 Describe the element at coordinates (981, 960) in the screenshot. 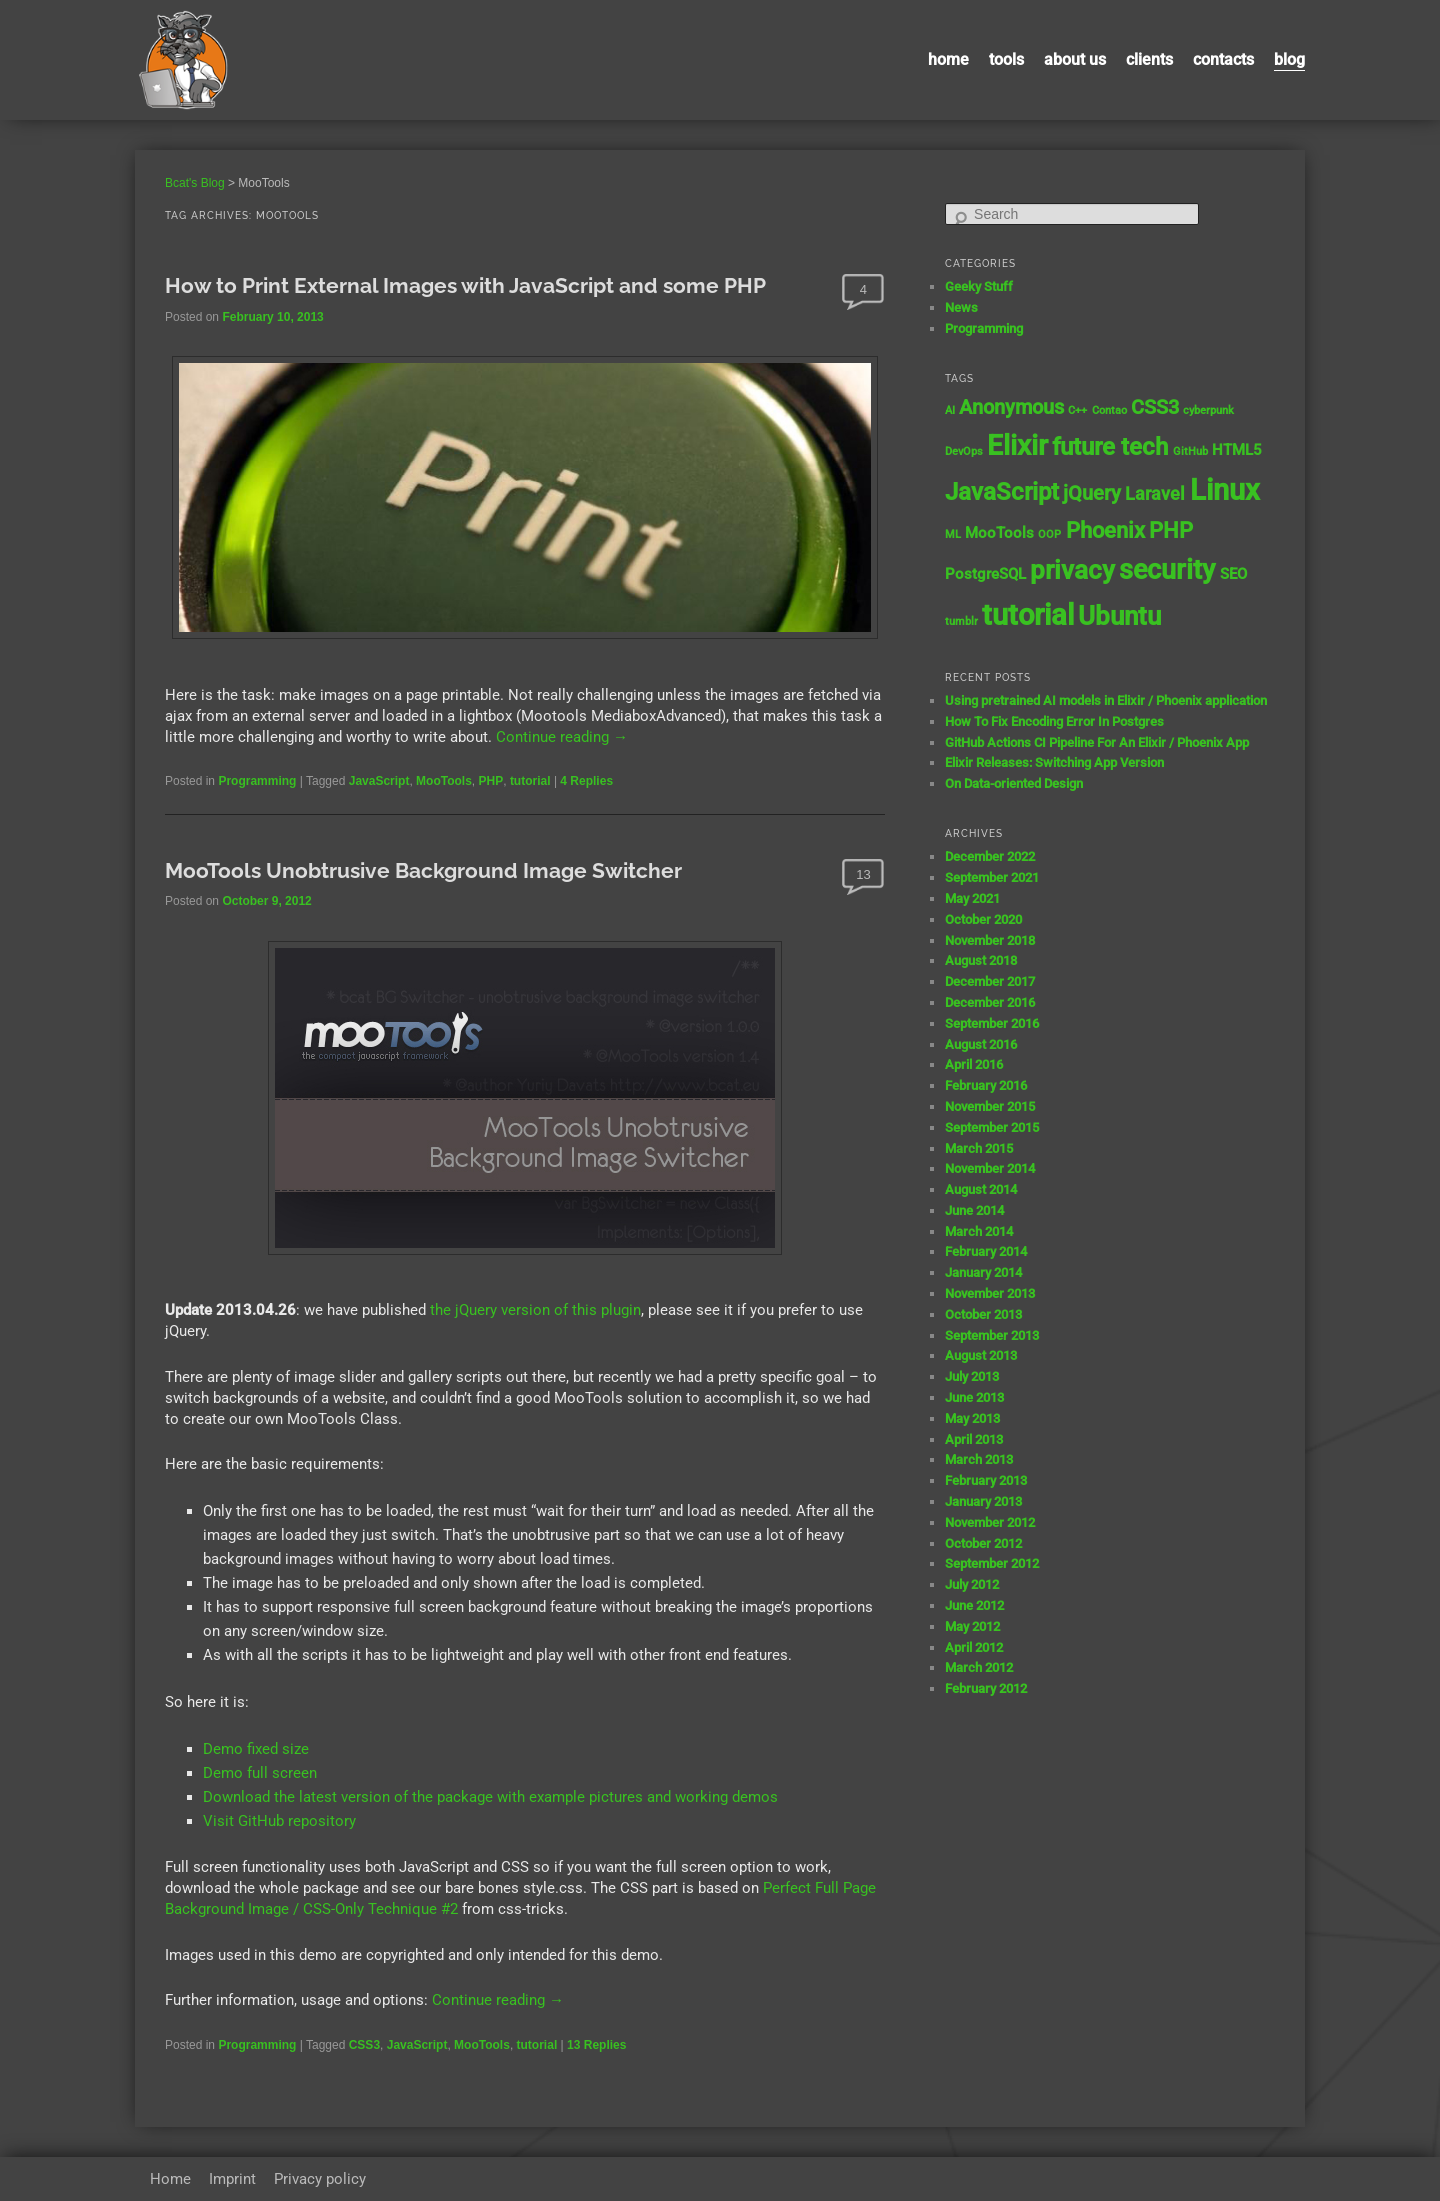

I see `August 2018` at that location.